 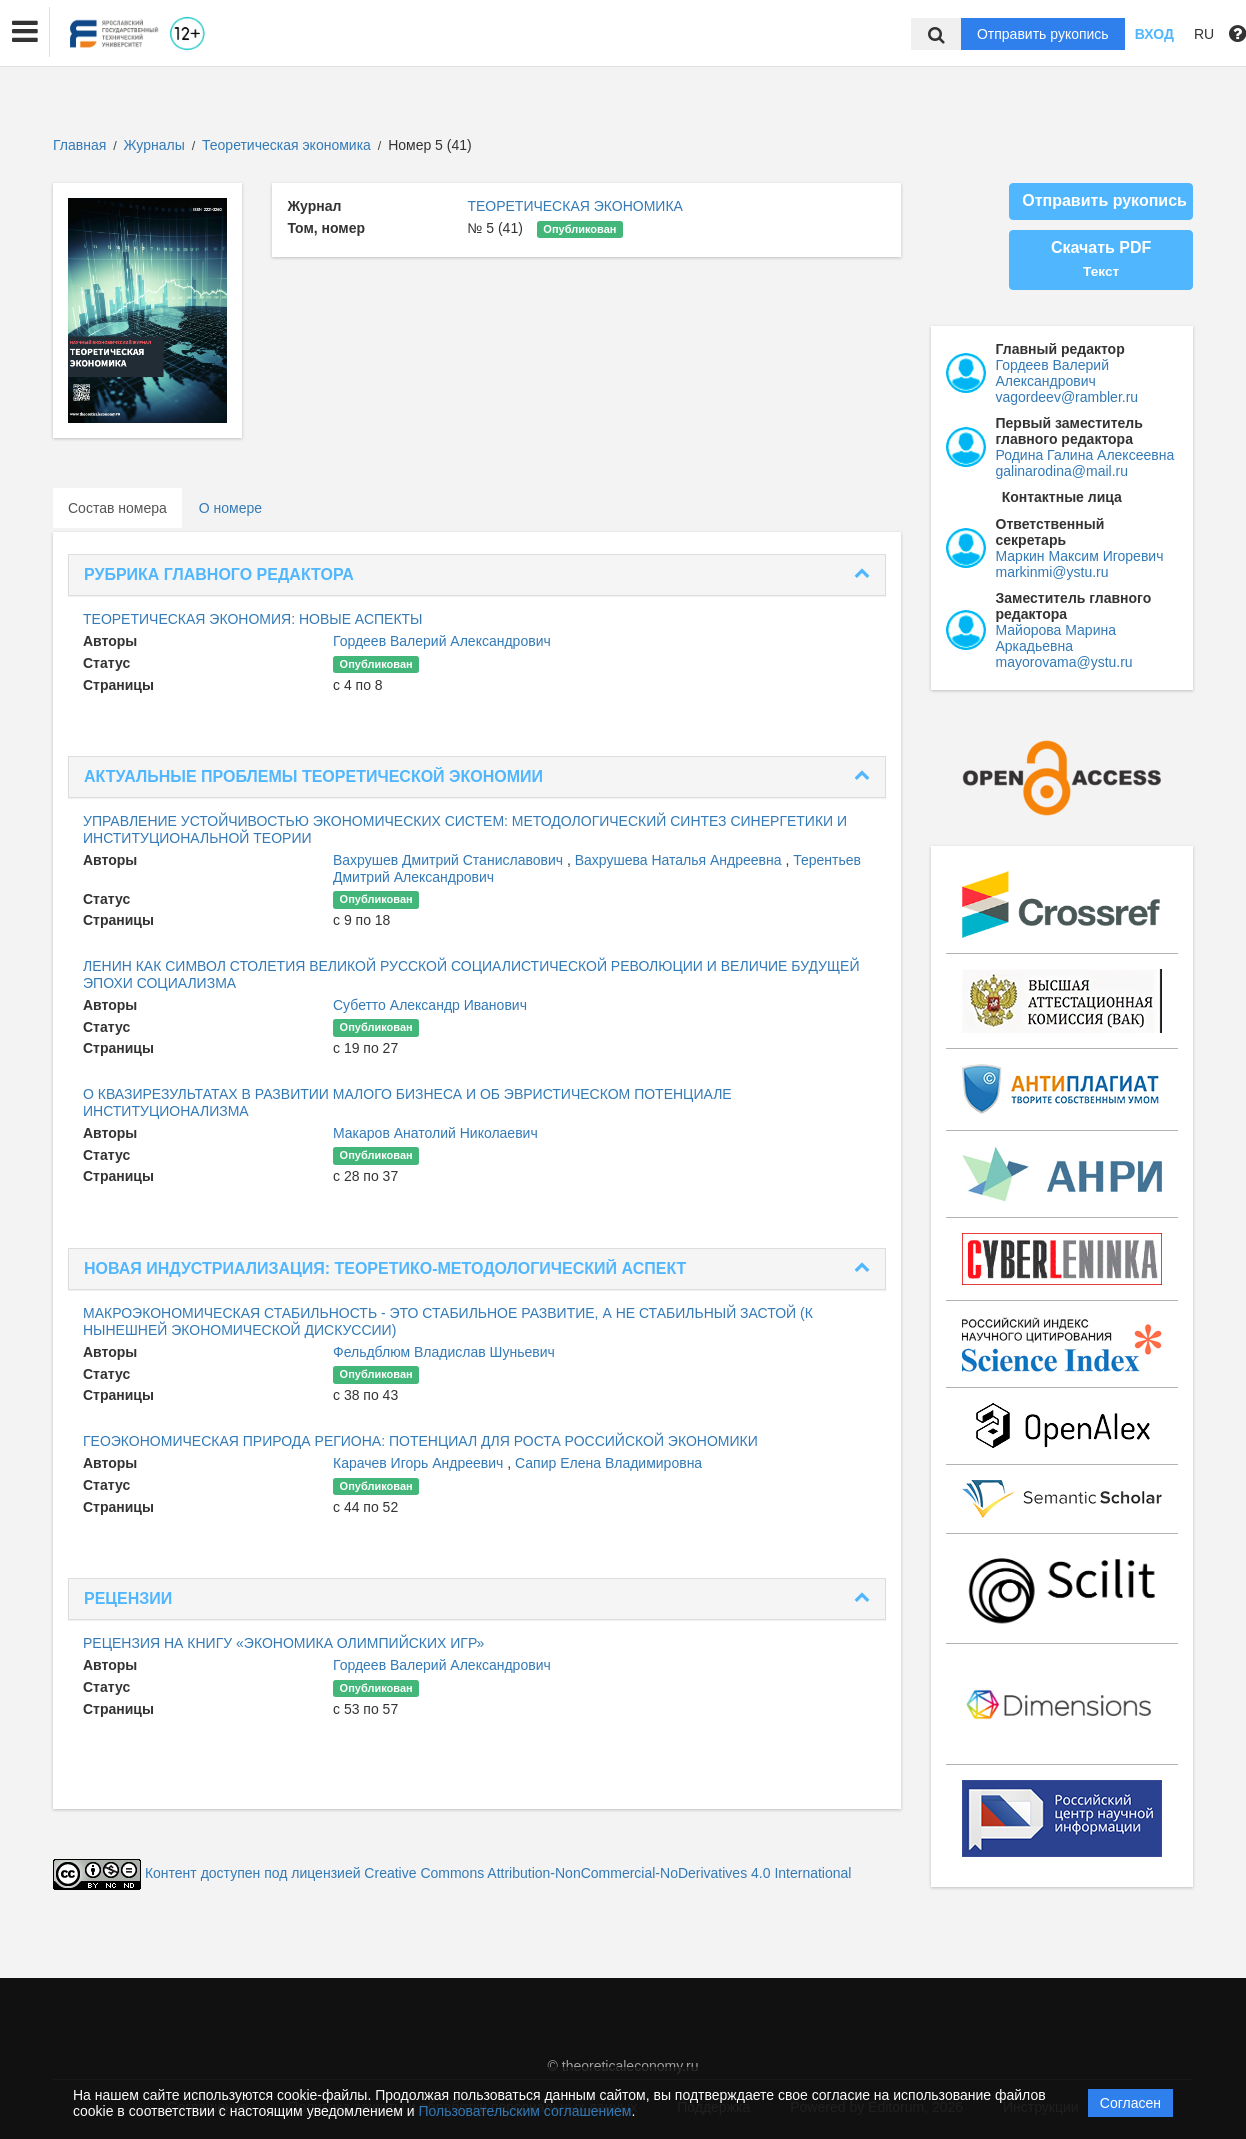 I want to click on РЕЦЕНЗИЯ НА КНИГУ «ЭКОНОМИКА ОЛИМПИЙСКИХ ИГР», so click(x=283, y=1643).